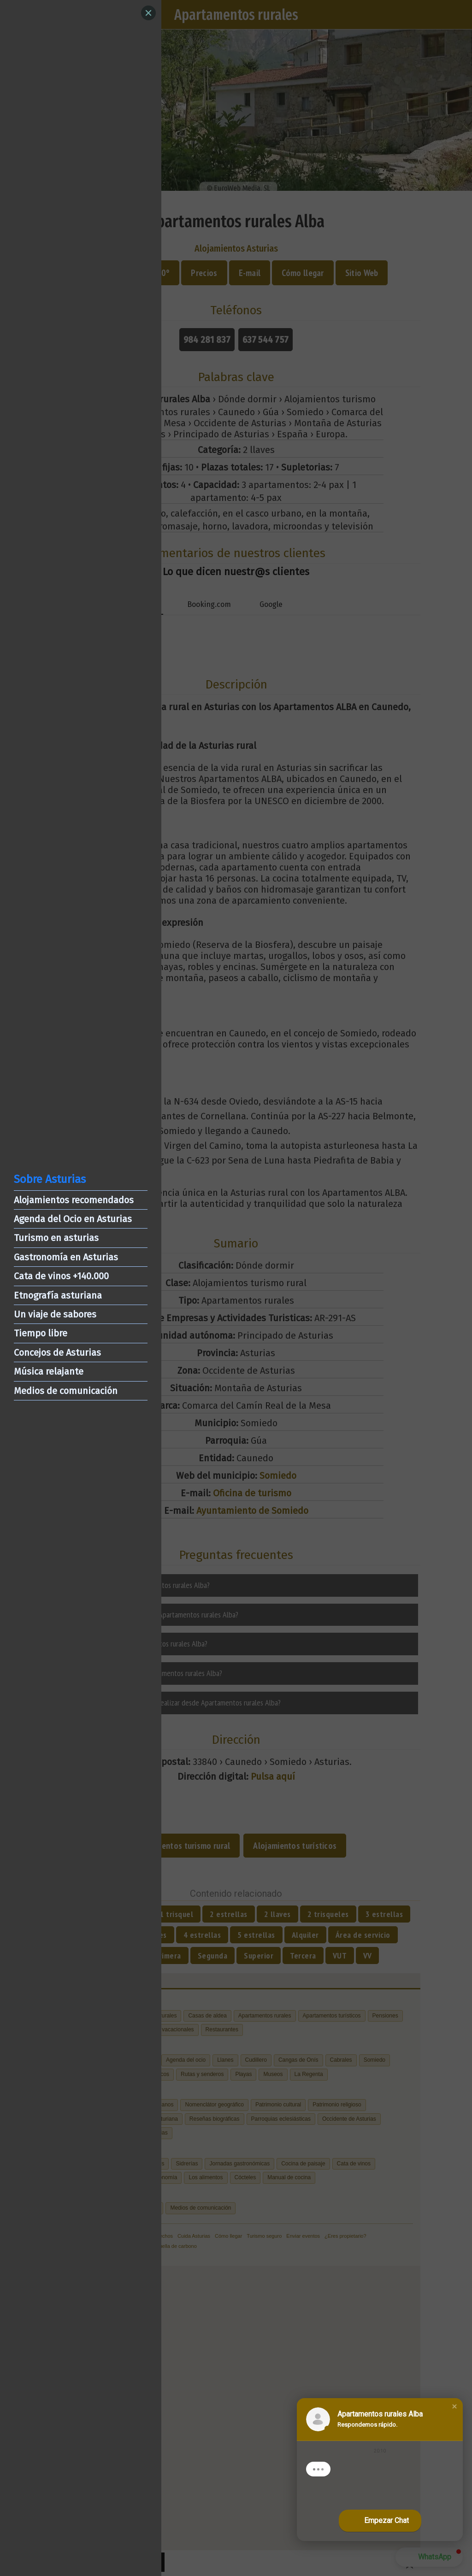 This screenshot has width=472, height=2576. I want to click on Alojamientos recomendados, so click(74, 1200).